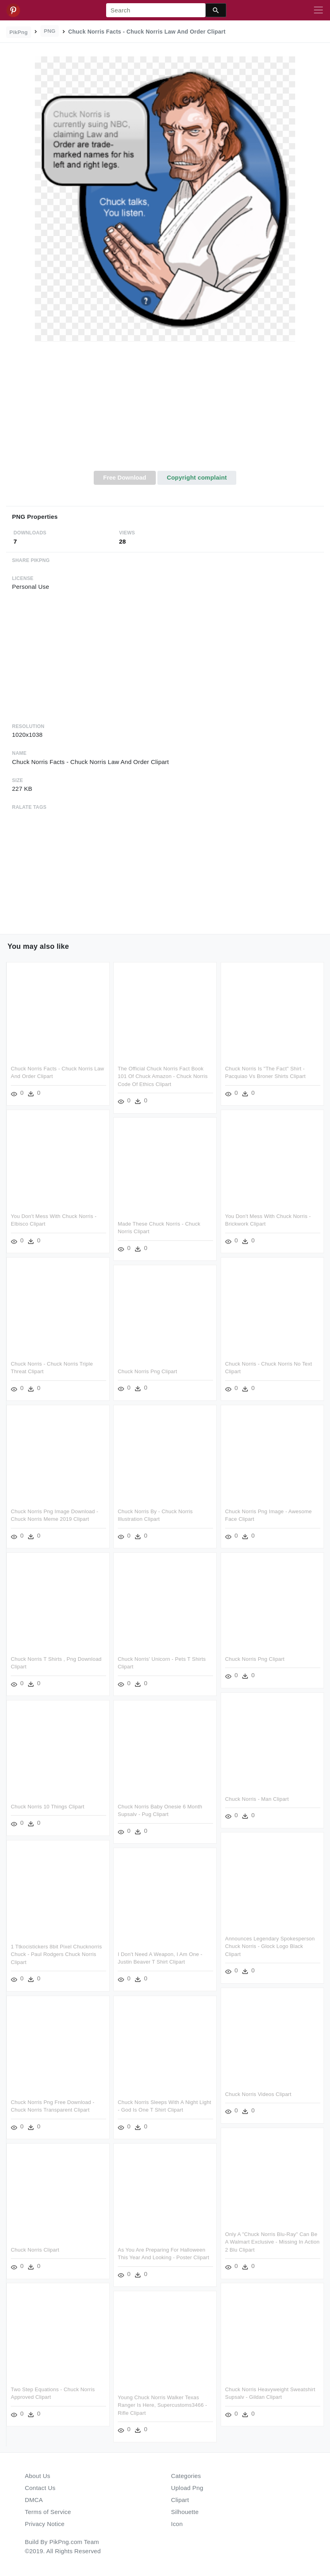 The width and height of the screenshot is (330, 2576). I want to click on Categories, so click(186, 2475).